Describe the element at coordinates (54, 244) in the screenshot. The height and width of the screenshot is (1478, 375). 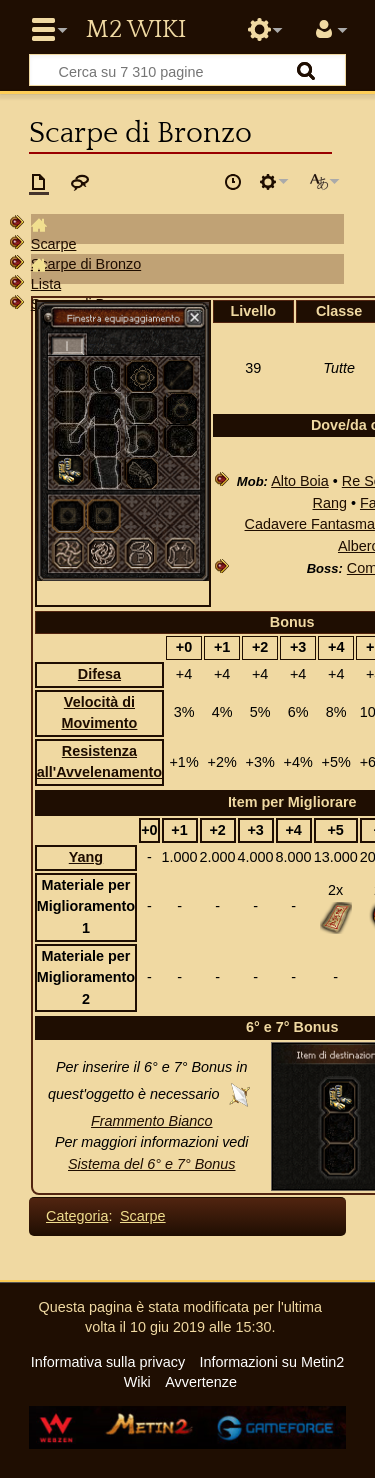
I see `Scarpe` at that location.